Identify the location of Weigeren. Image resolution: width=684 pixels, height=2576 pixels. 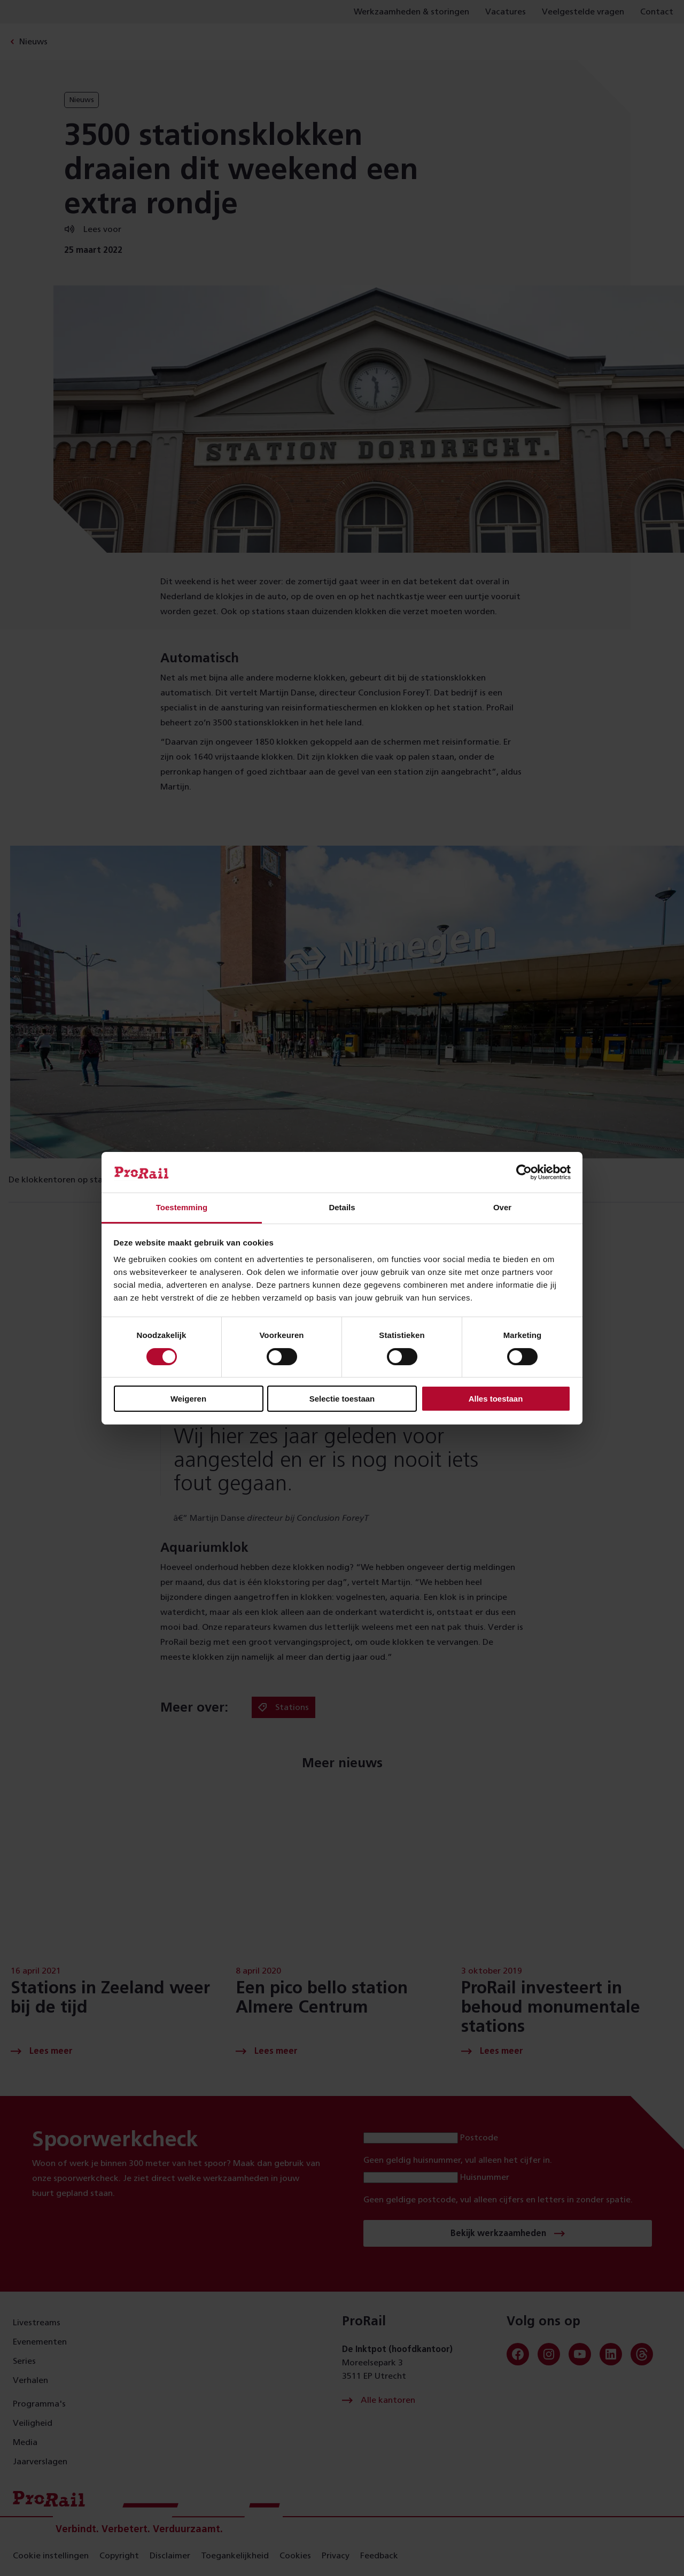
(188, 1398).